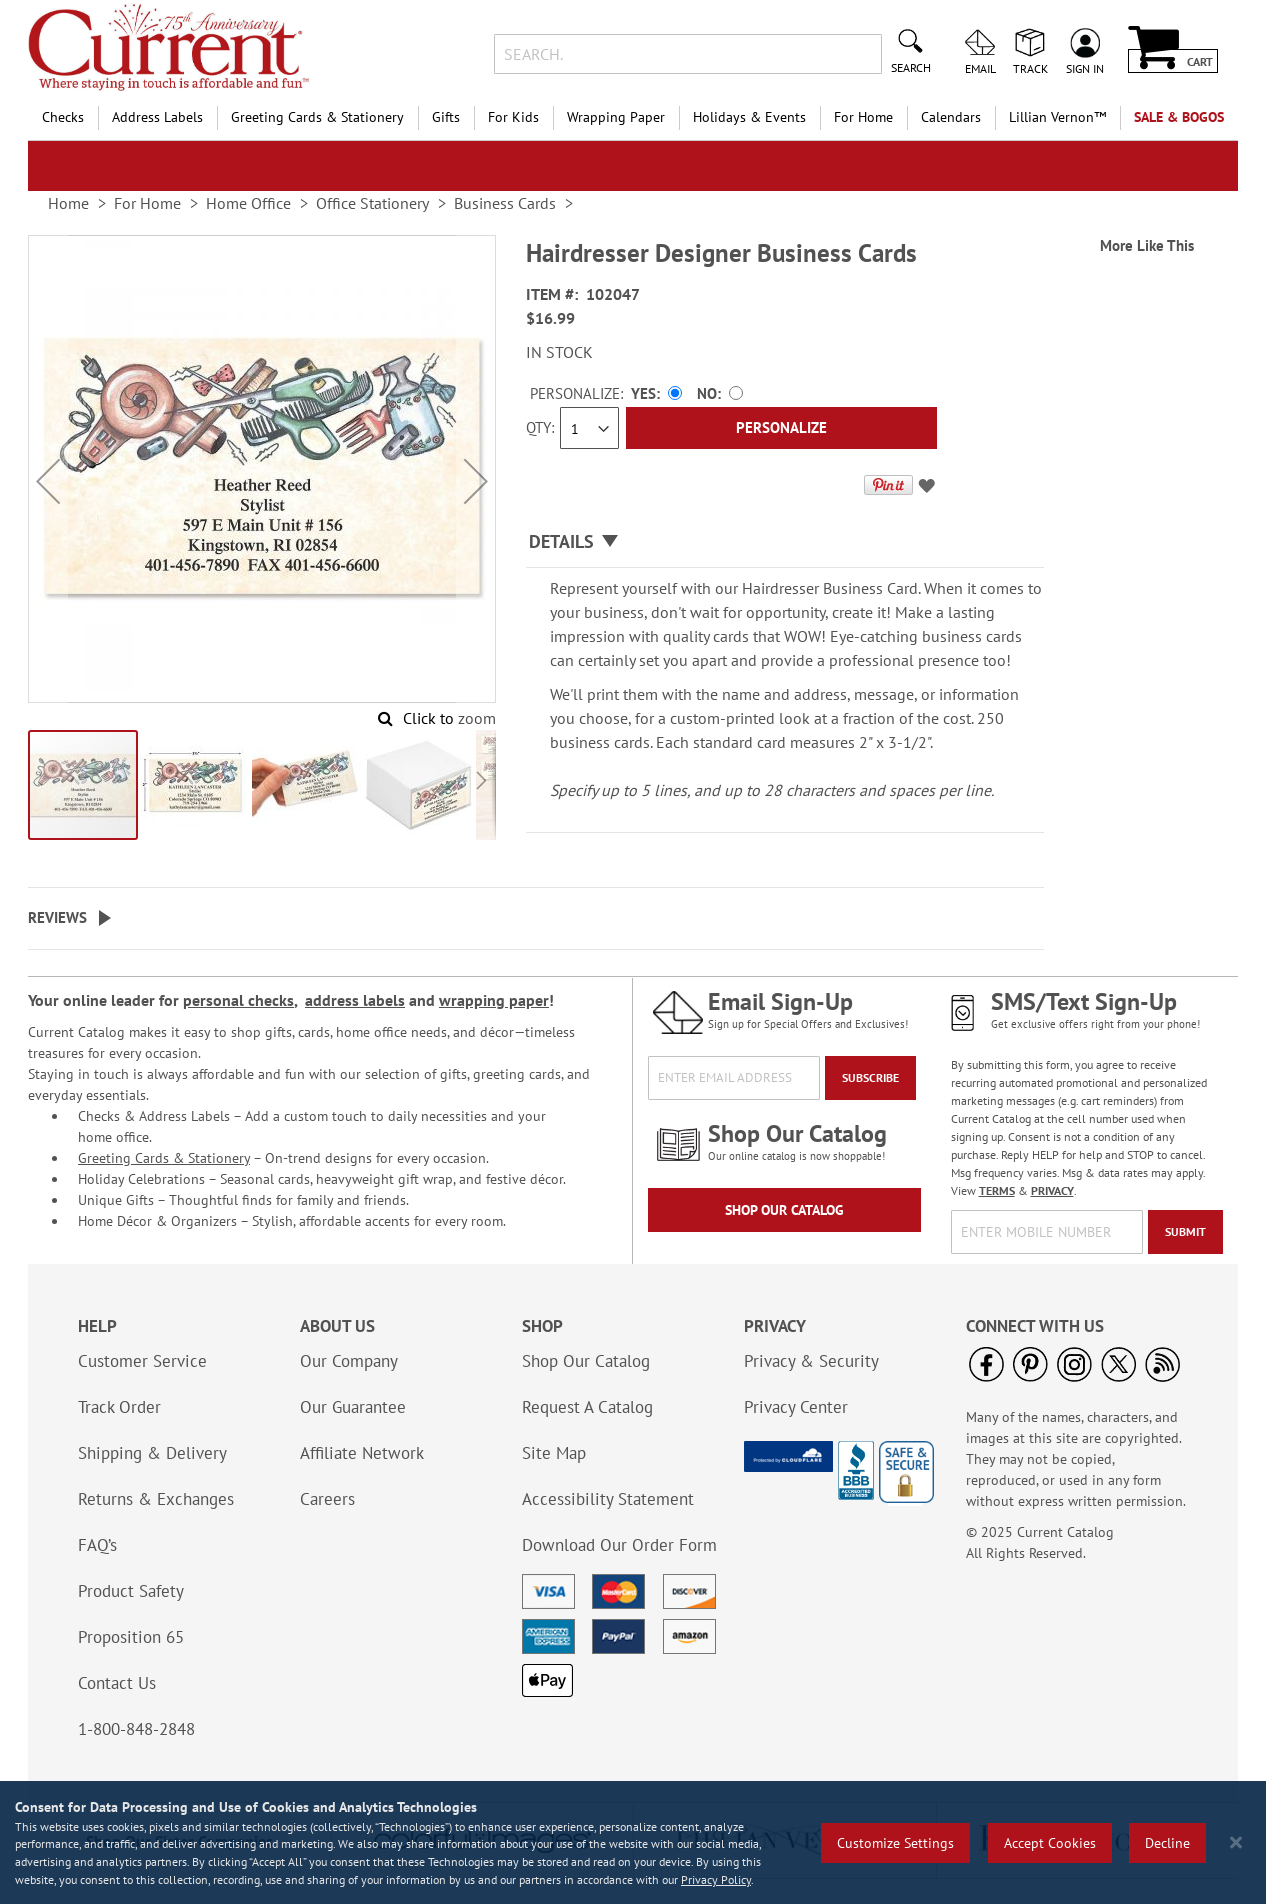 This screenshot has width=1266, height=1904. What do you see at coordinates (608, 1499) in the screenshot?
I see `Accessibility Statement` at bounding box center [608, 1499].